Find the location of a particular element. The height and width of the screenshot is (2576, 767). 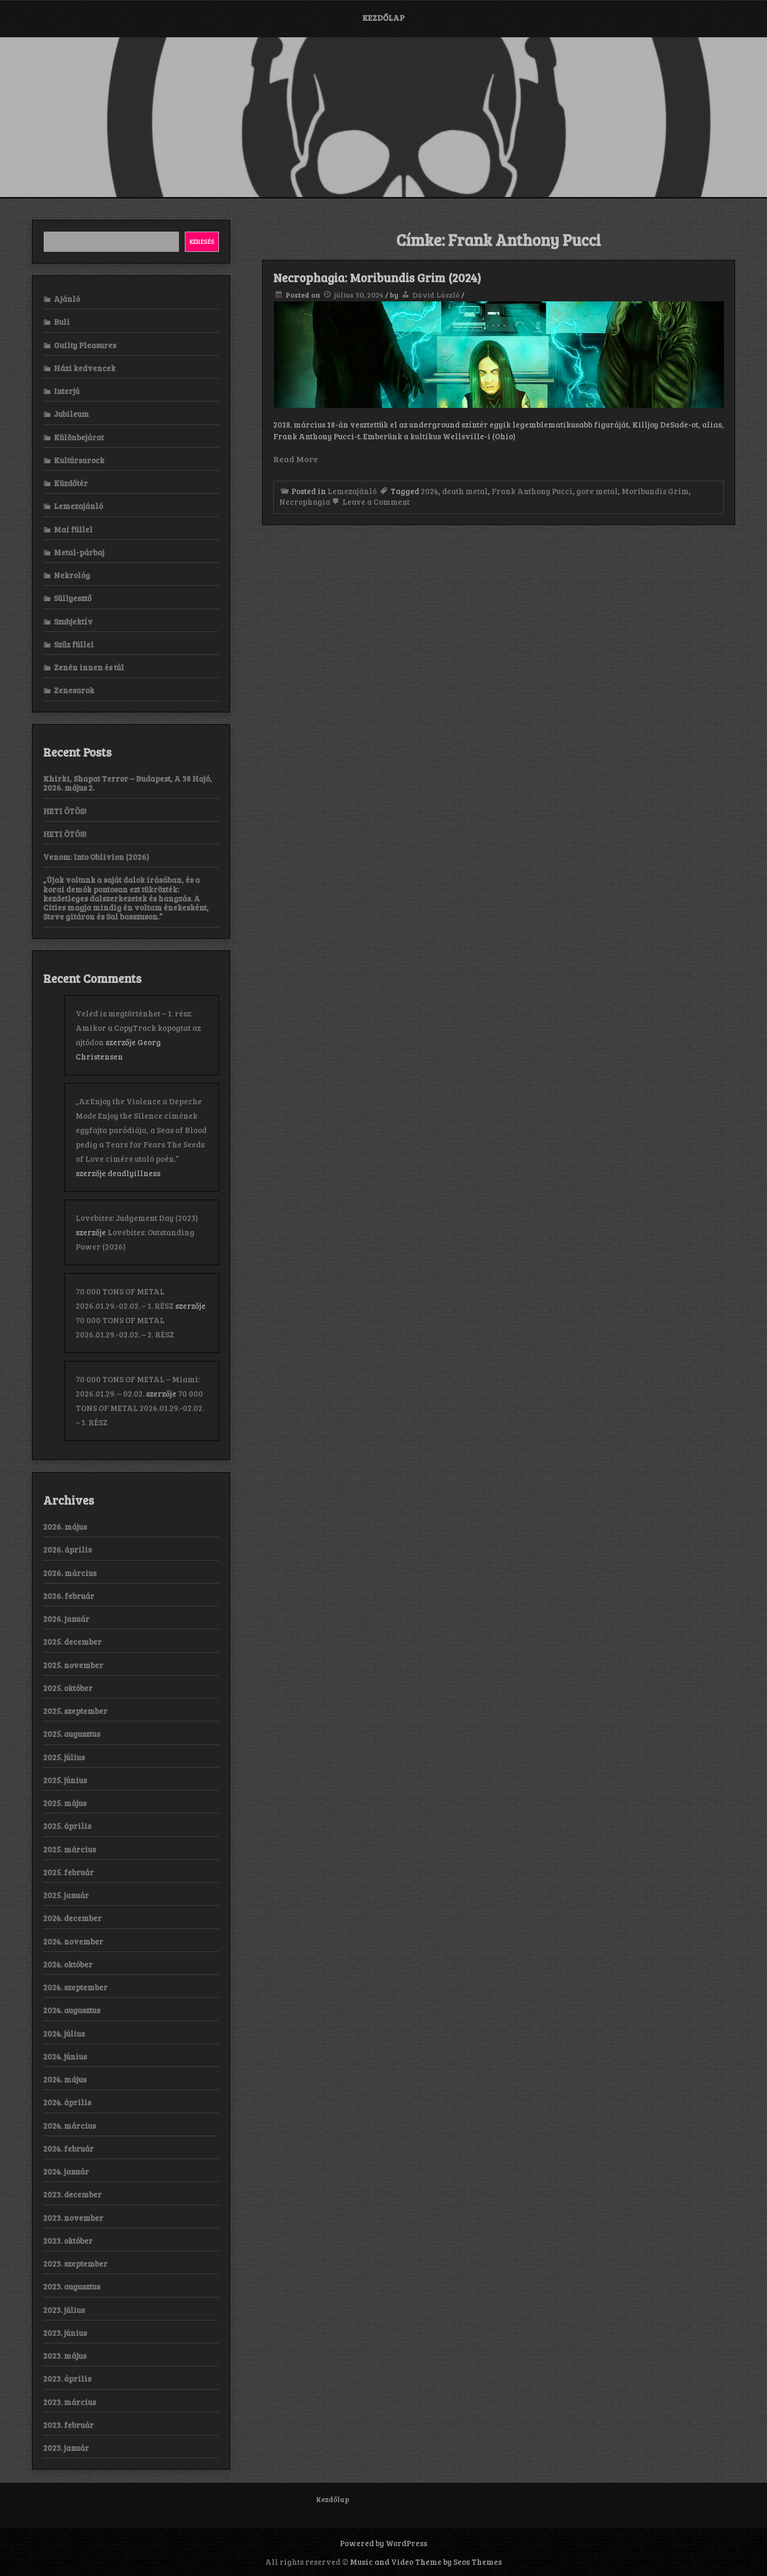

Kezdőlap is located at coordinates (383, 17).